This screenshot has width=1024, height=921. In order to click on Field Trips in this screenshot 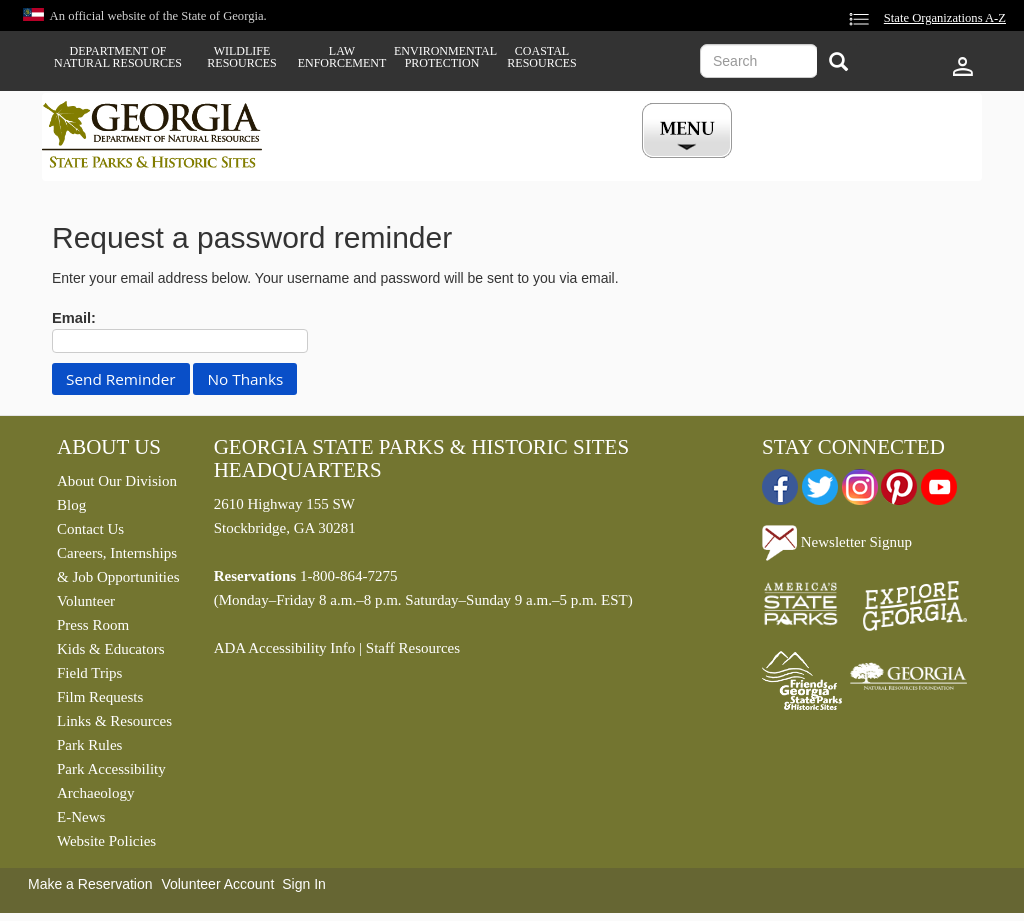, I will do `click(89, 673)`.